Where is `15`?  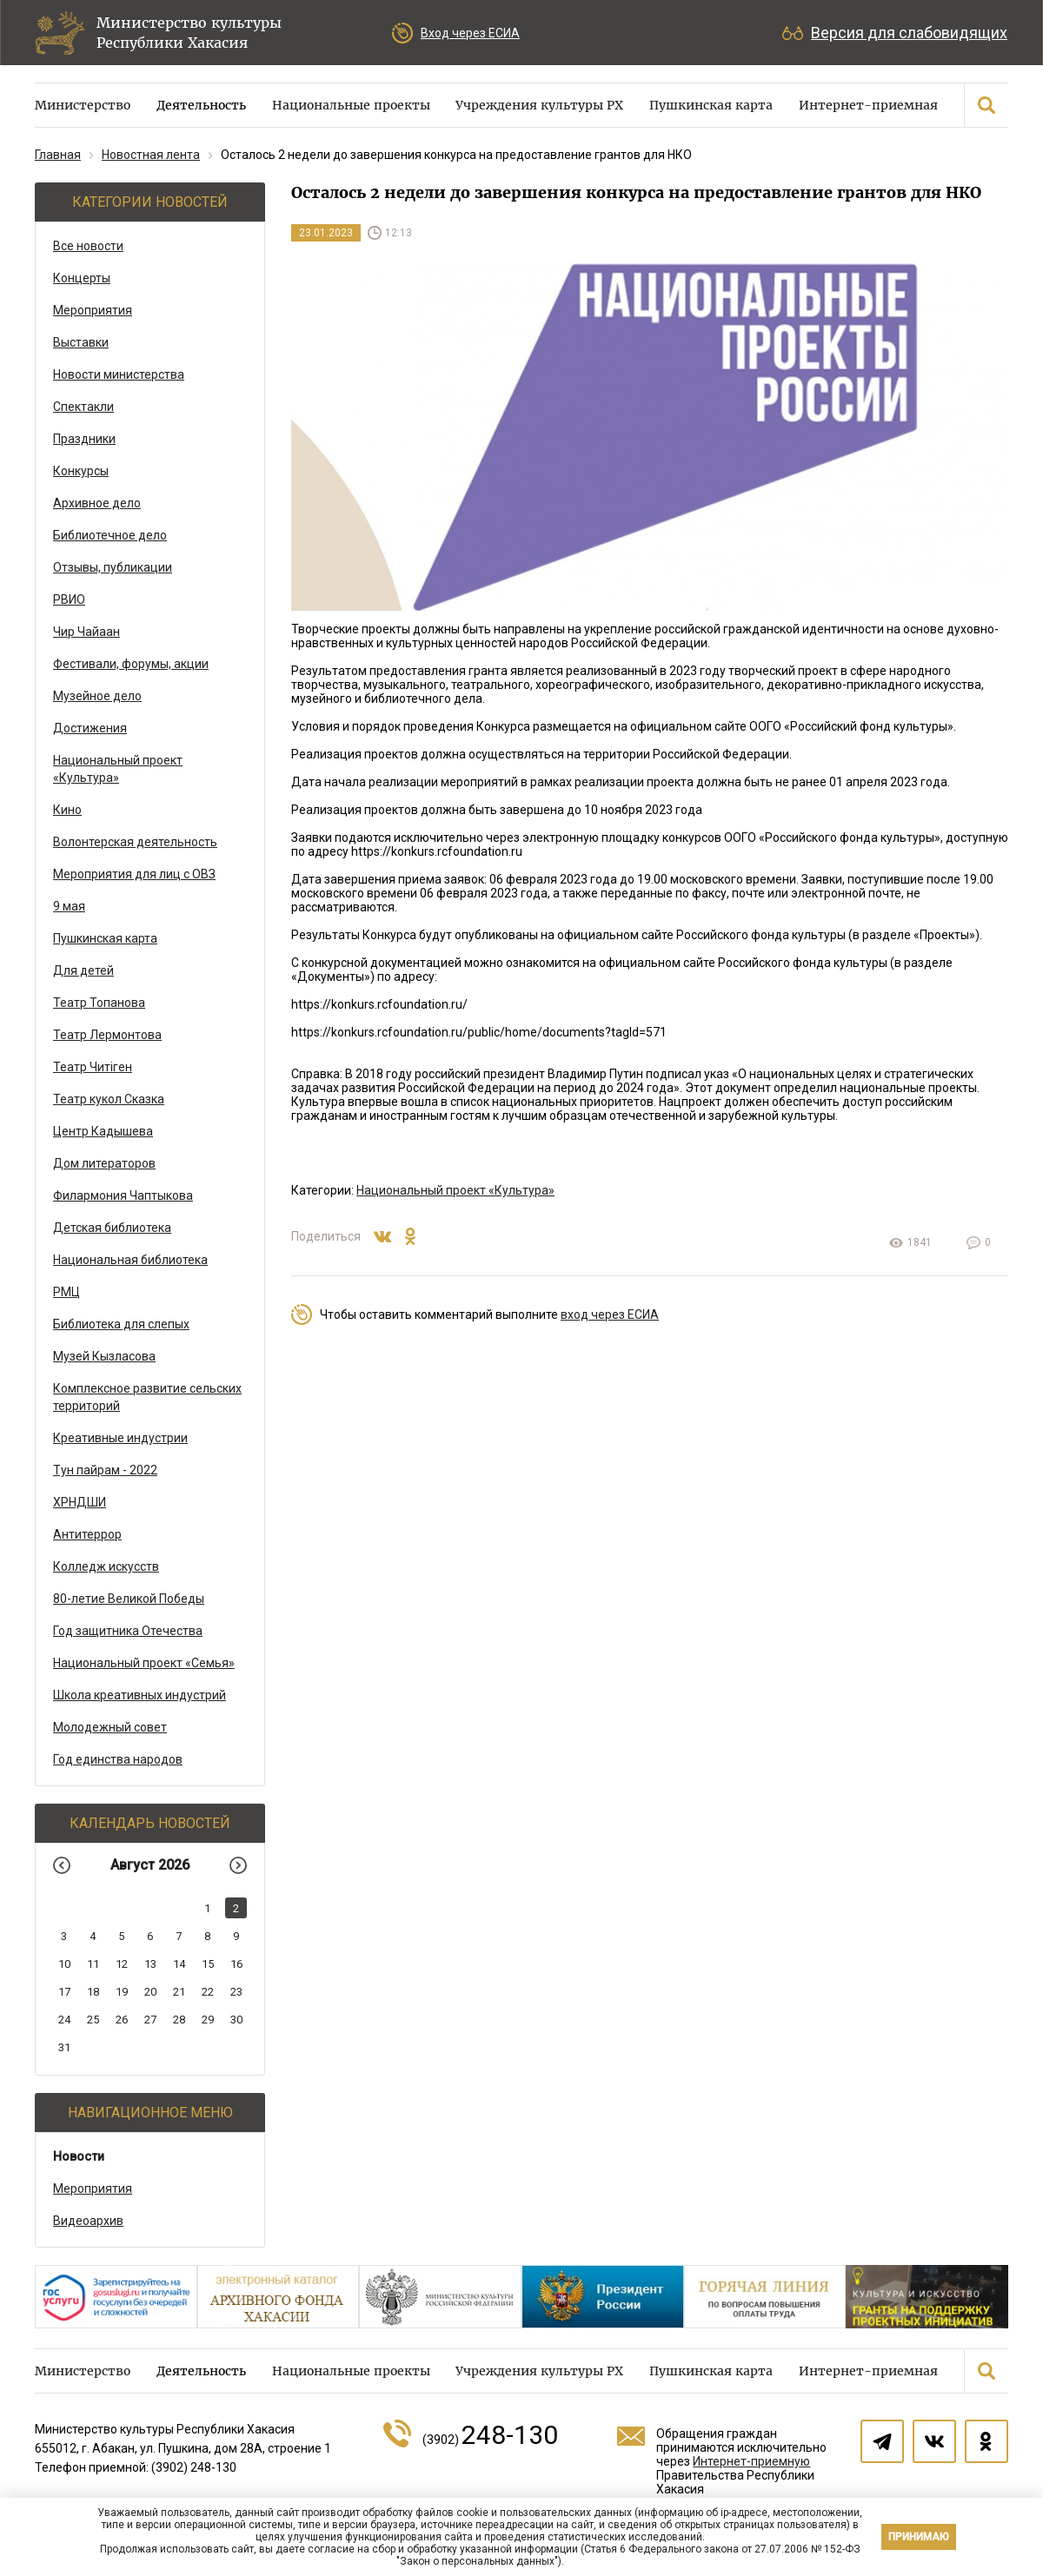
15 is located at coordinates (208, 1963).